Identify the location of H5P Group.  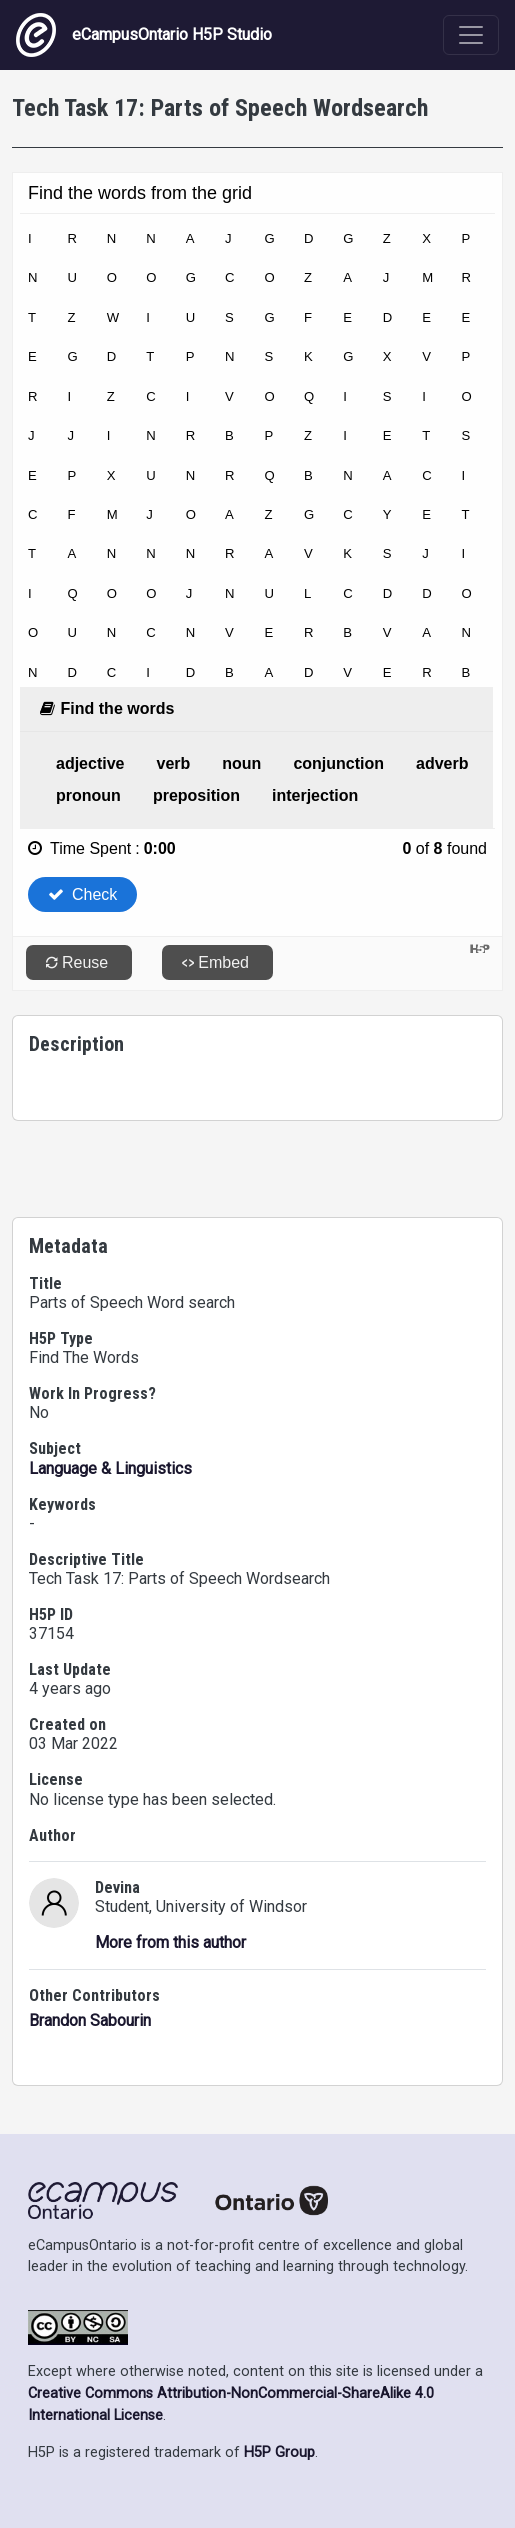
(279, 2452).